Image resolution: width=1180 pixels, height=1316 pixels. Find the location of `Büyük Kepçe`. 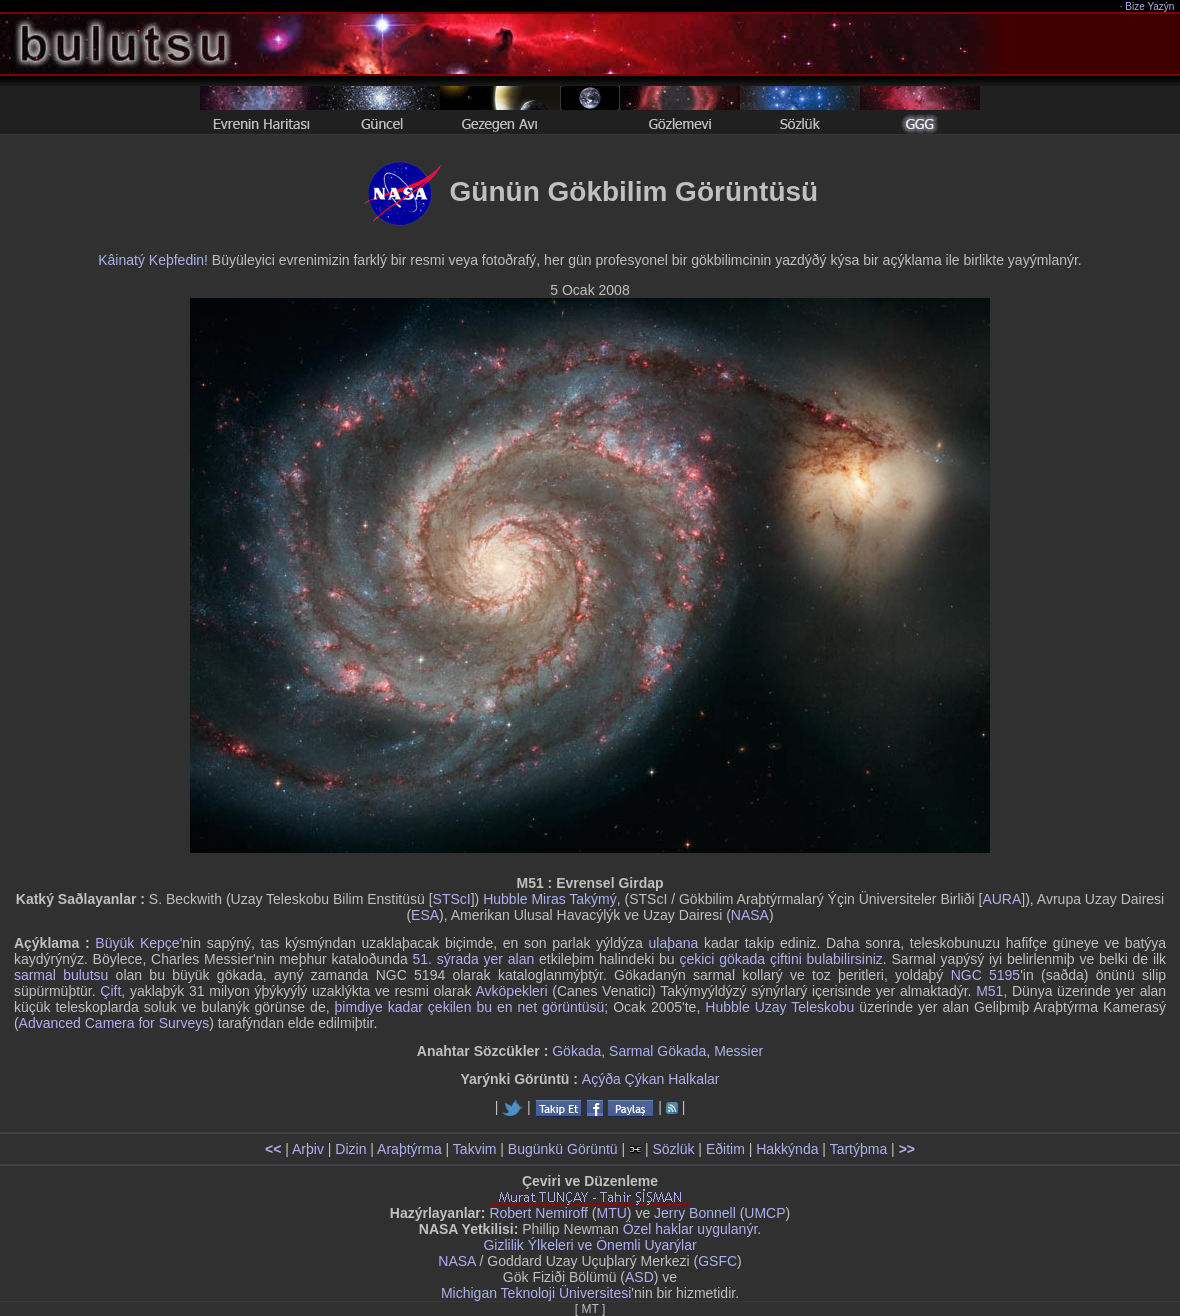

Büyük Kepçe is located at coordinates (137, 943).